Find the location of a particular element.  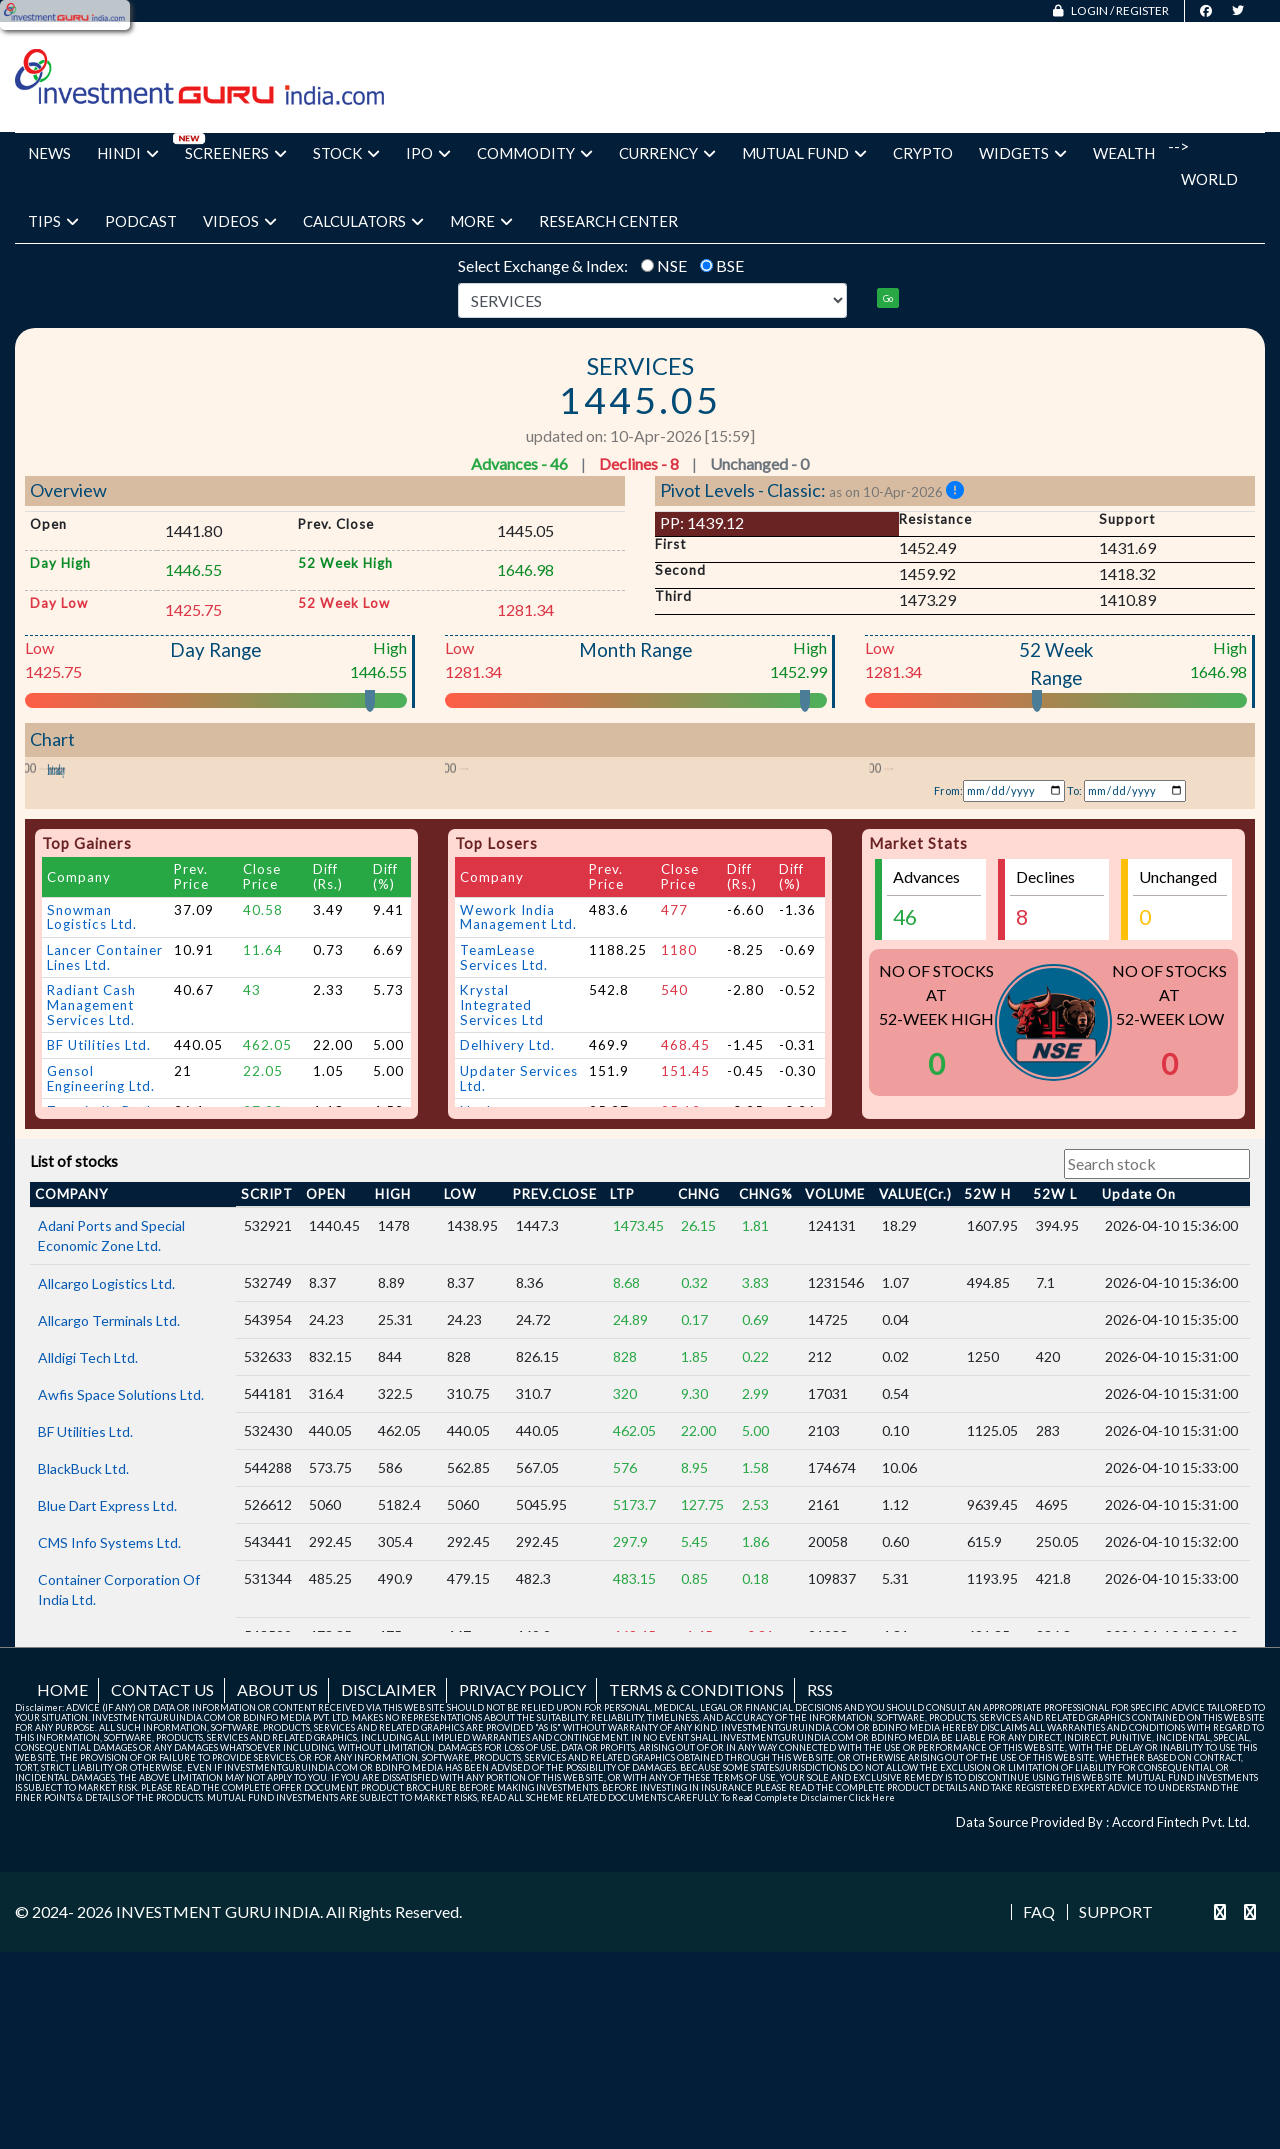

Calculators is located at coordinates (363, 221).